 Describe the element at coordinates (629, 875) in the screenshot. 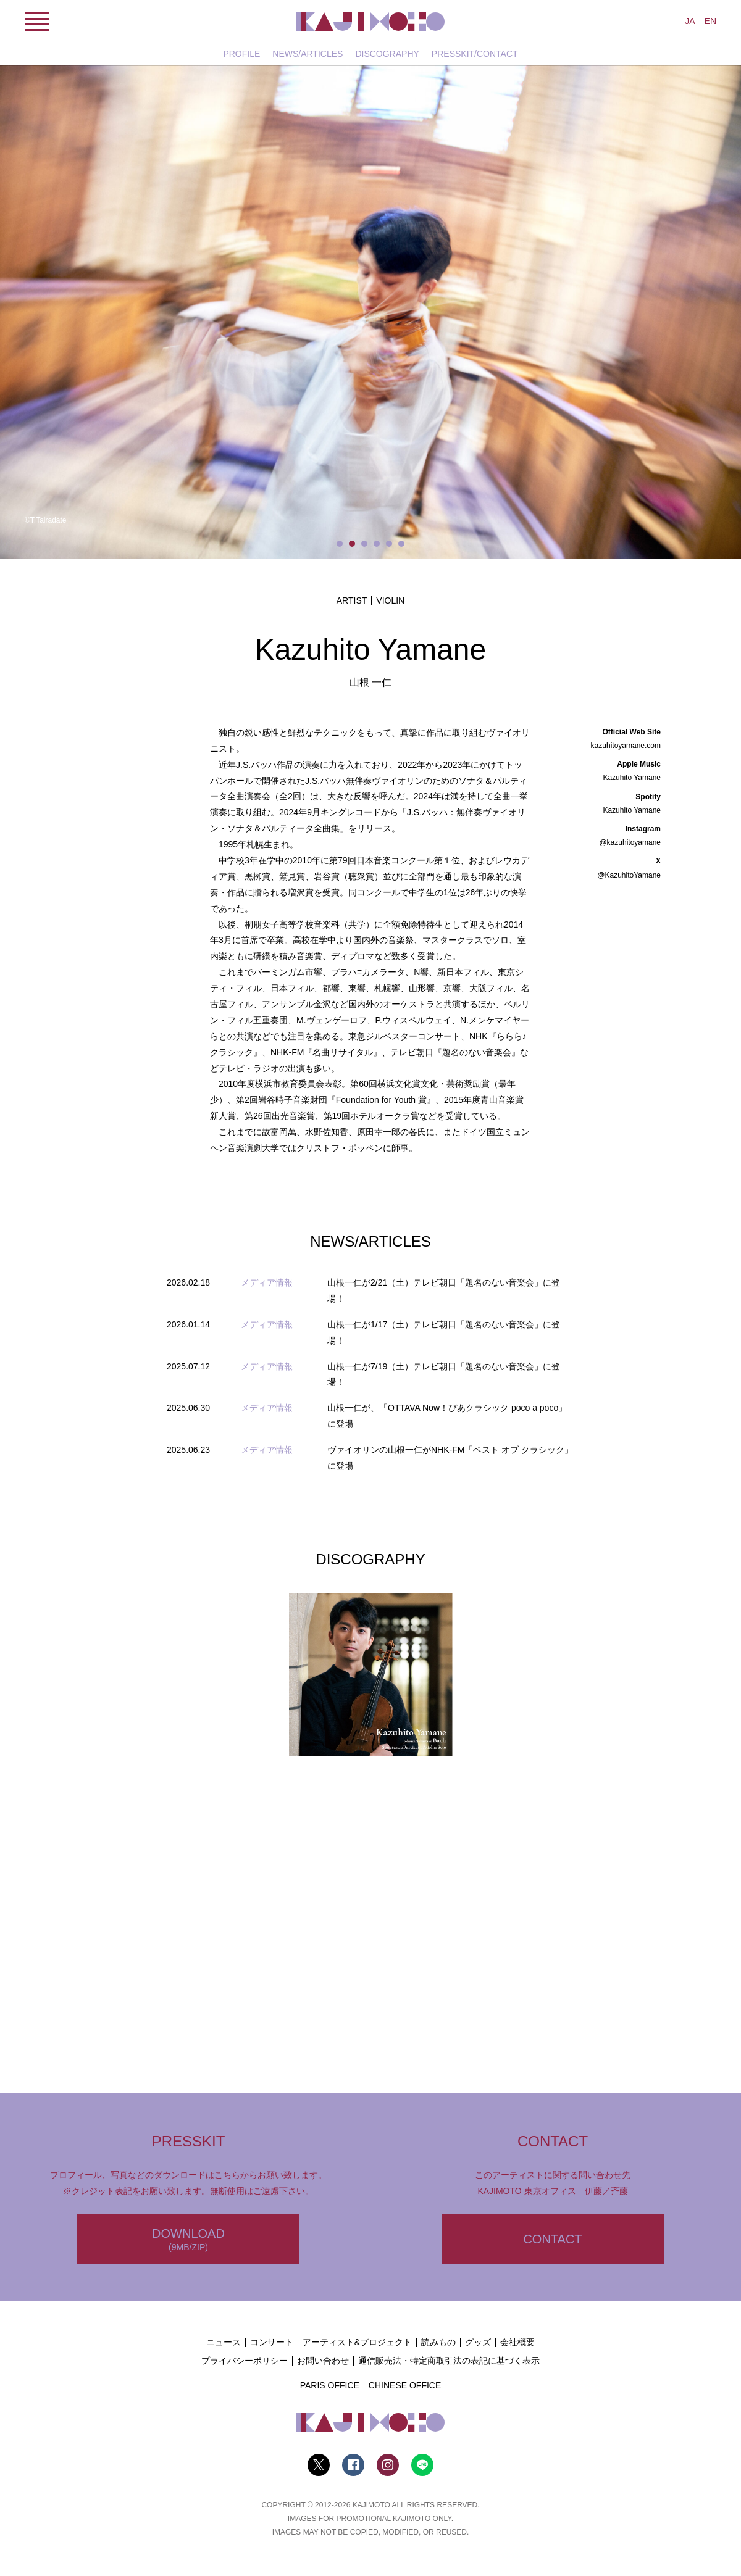

I see `@KazuhitoYamane` at that location.